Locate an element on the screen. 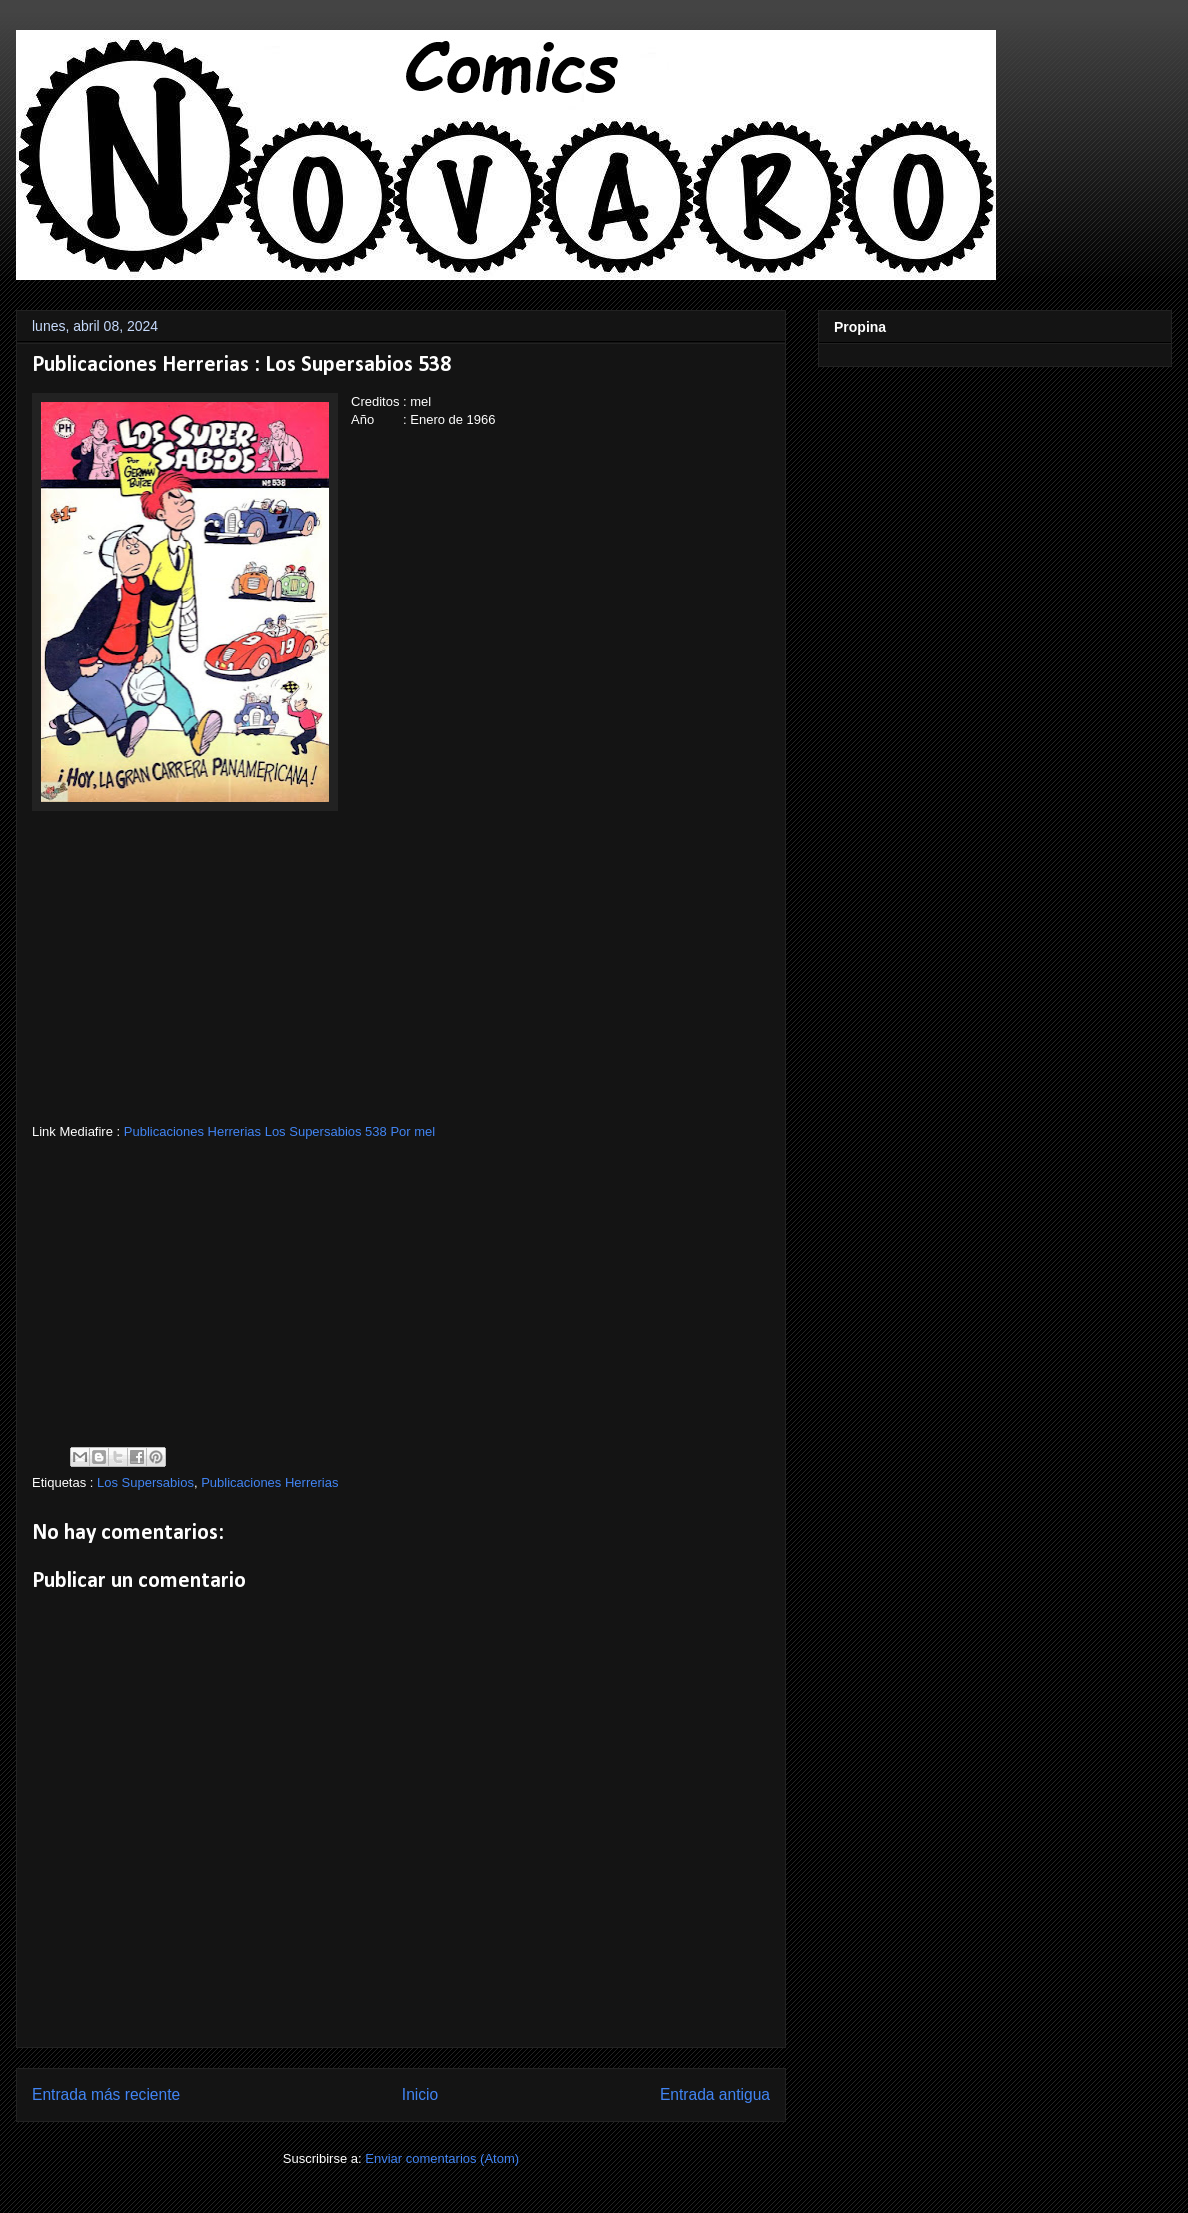  Entrada más reciente is located at coordinates (106, 2094).